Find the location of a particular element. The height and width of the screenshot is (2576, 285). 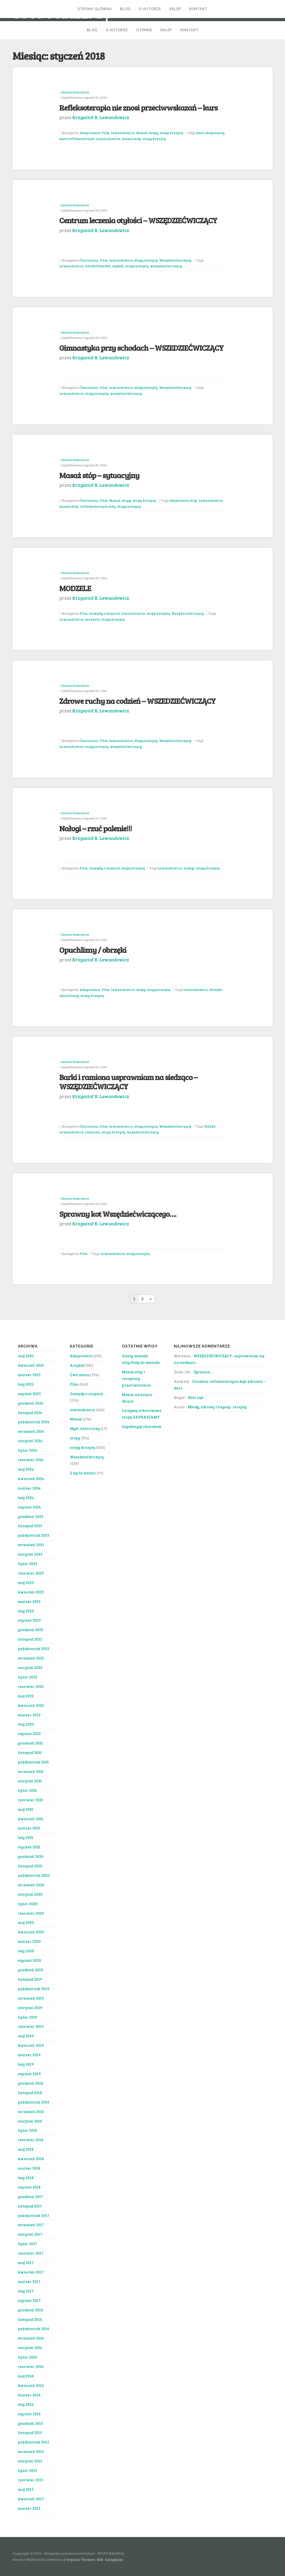

maj 2018 is located at coordinates (26, 2149).